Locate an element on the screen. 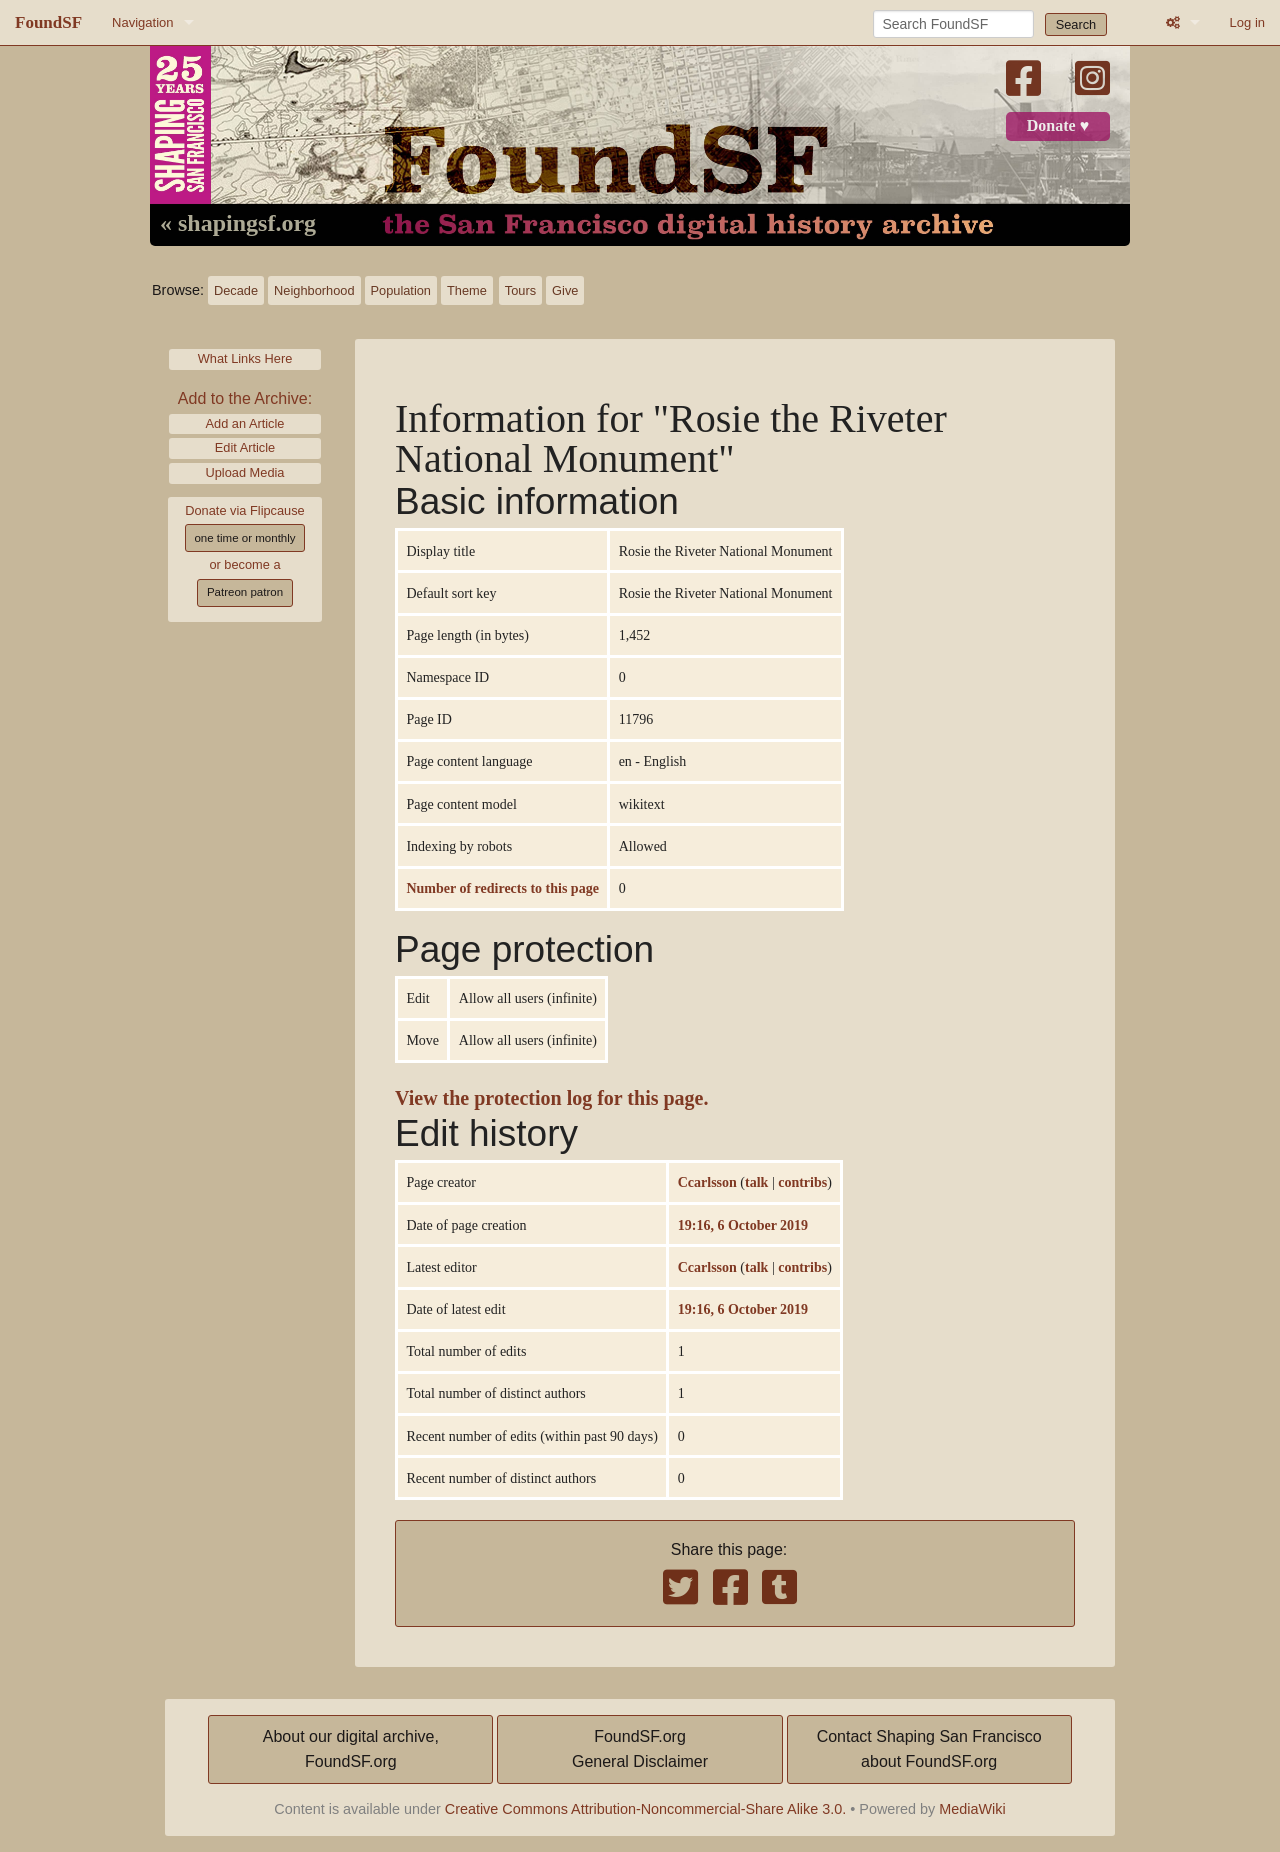 The width and height of the screenshot is (1280, 1852). Upload Media is located at coordinates (245, 472).